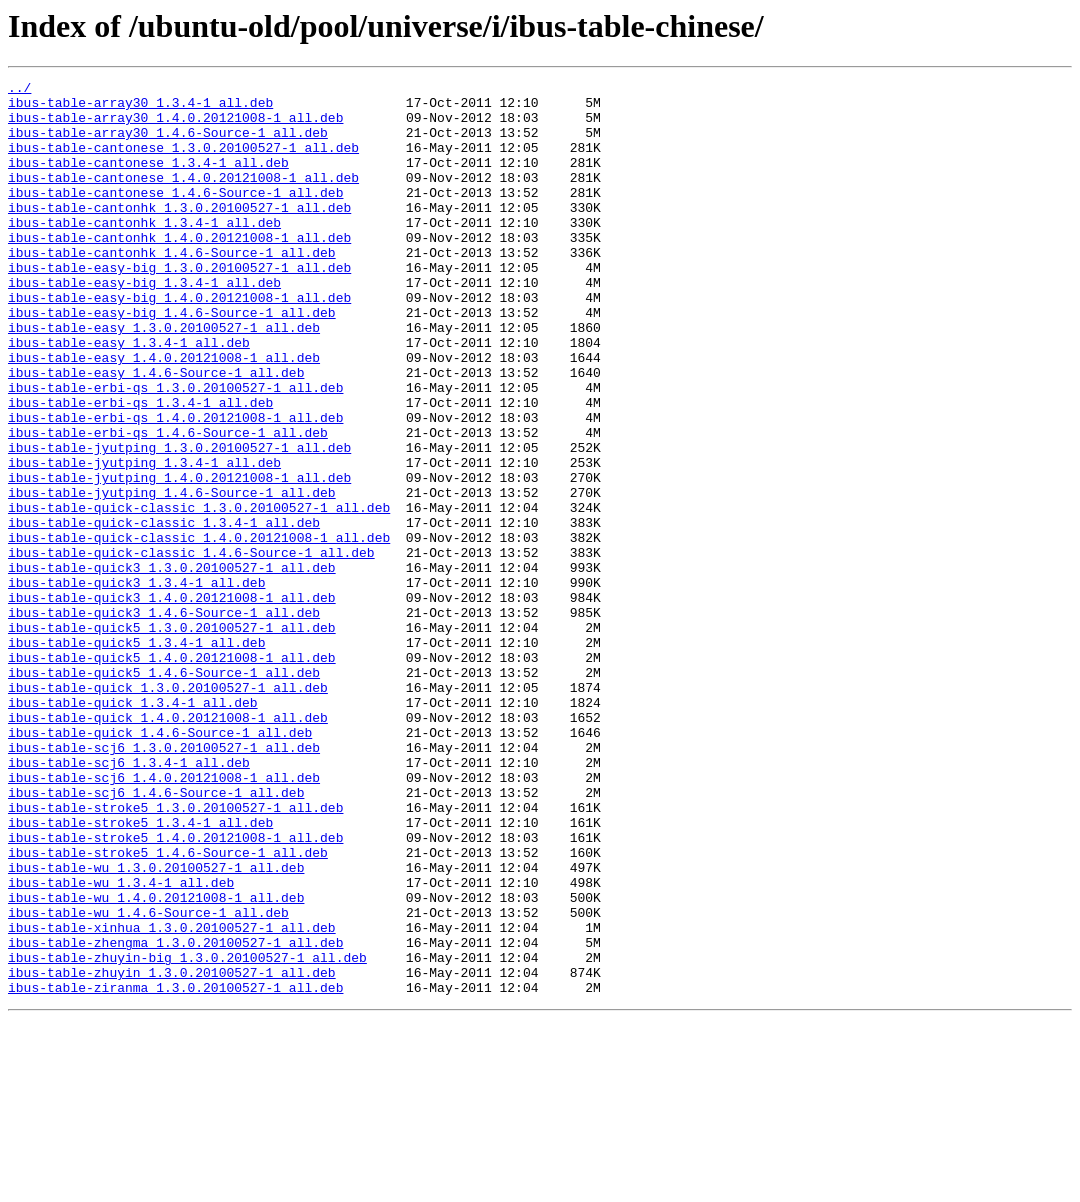  What do you see at coordinates (129, 396) in the screenshot?
I see `ibus-table-easy_1.3.4-1_all.deb` at bounding box center [129, 396].